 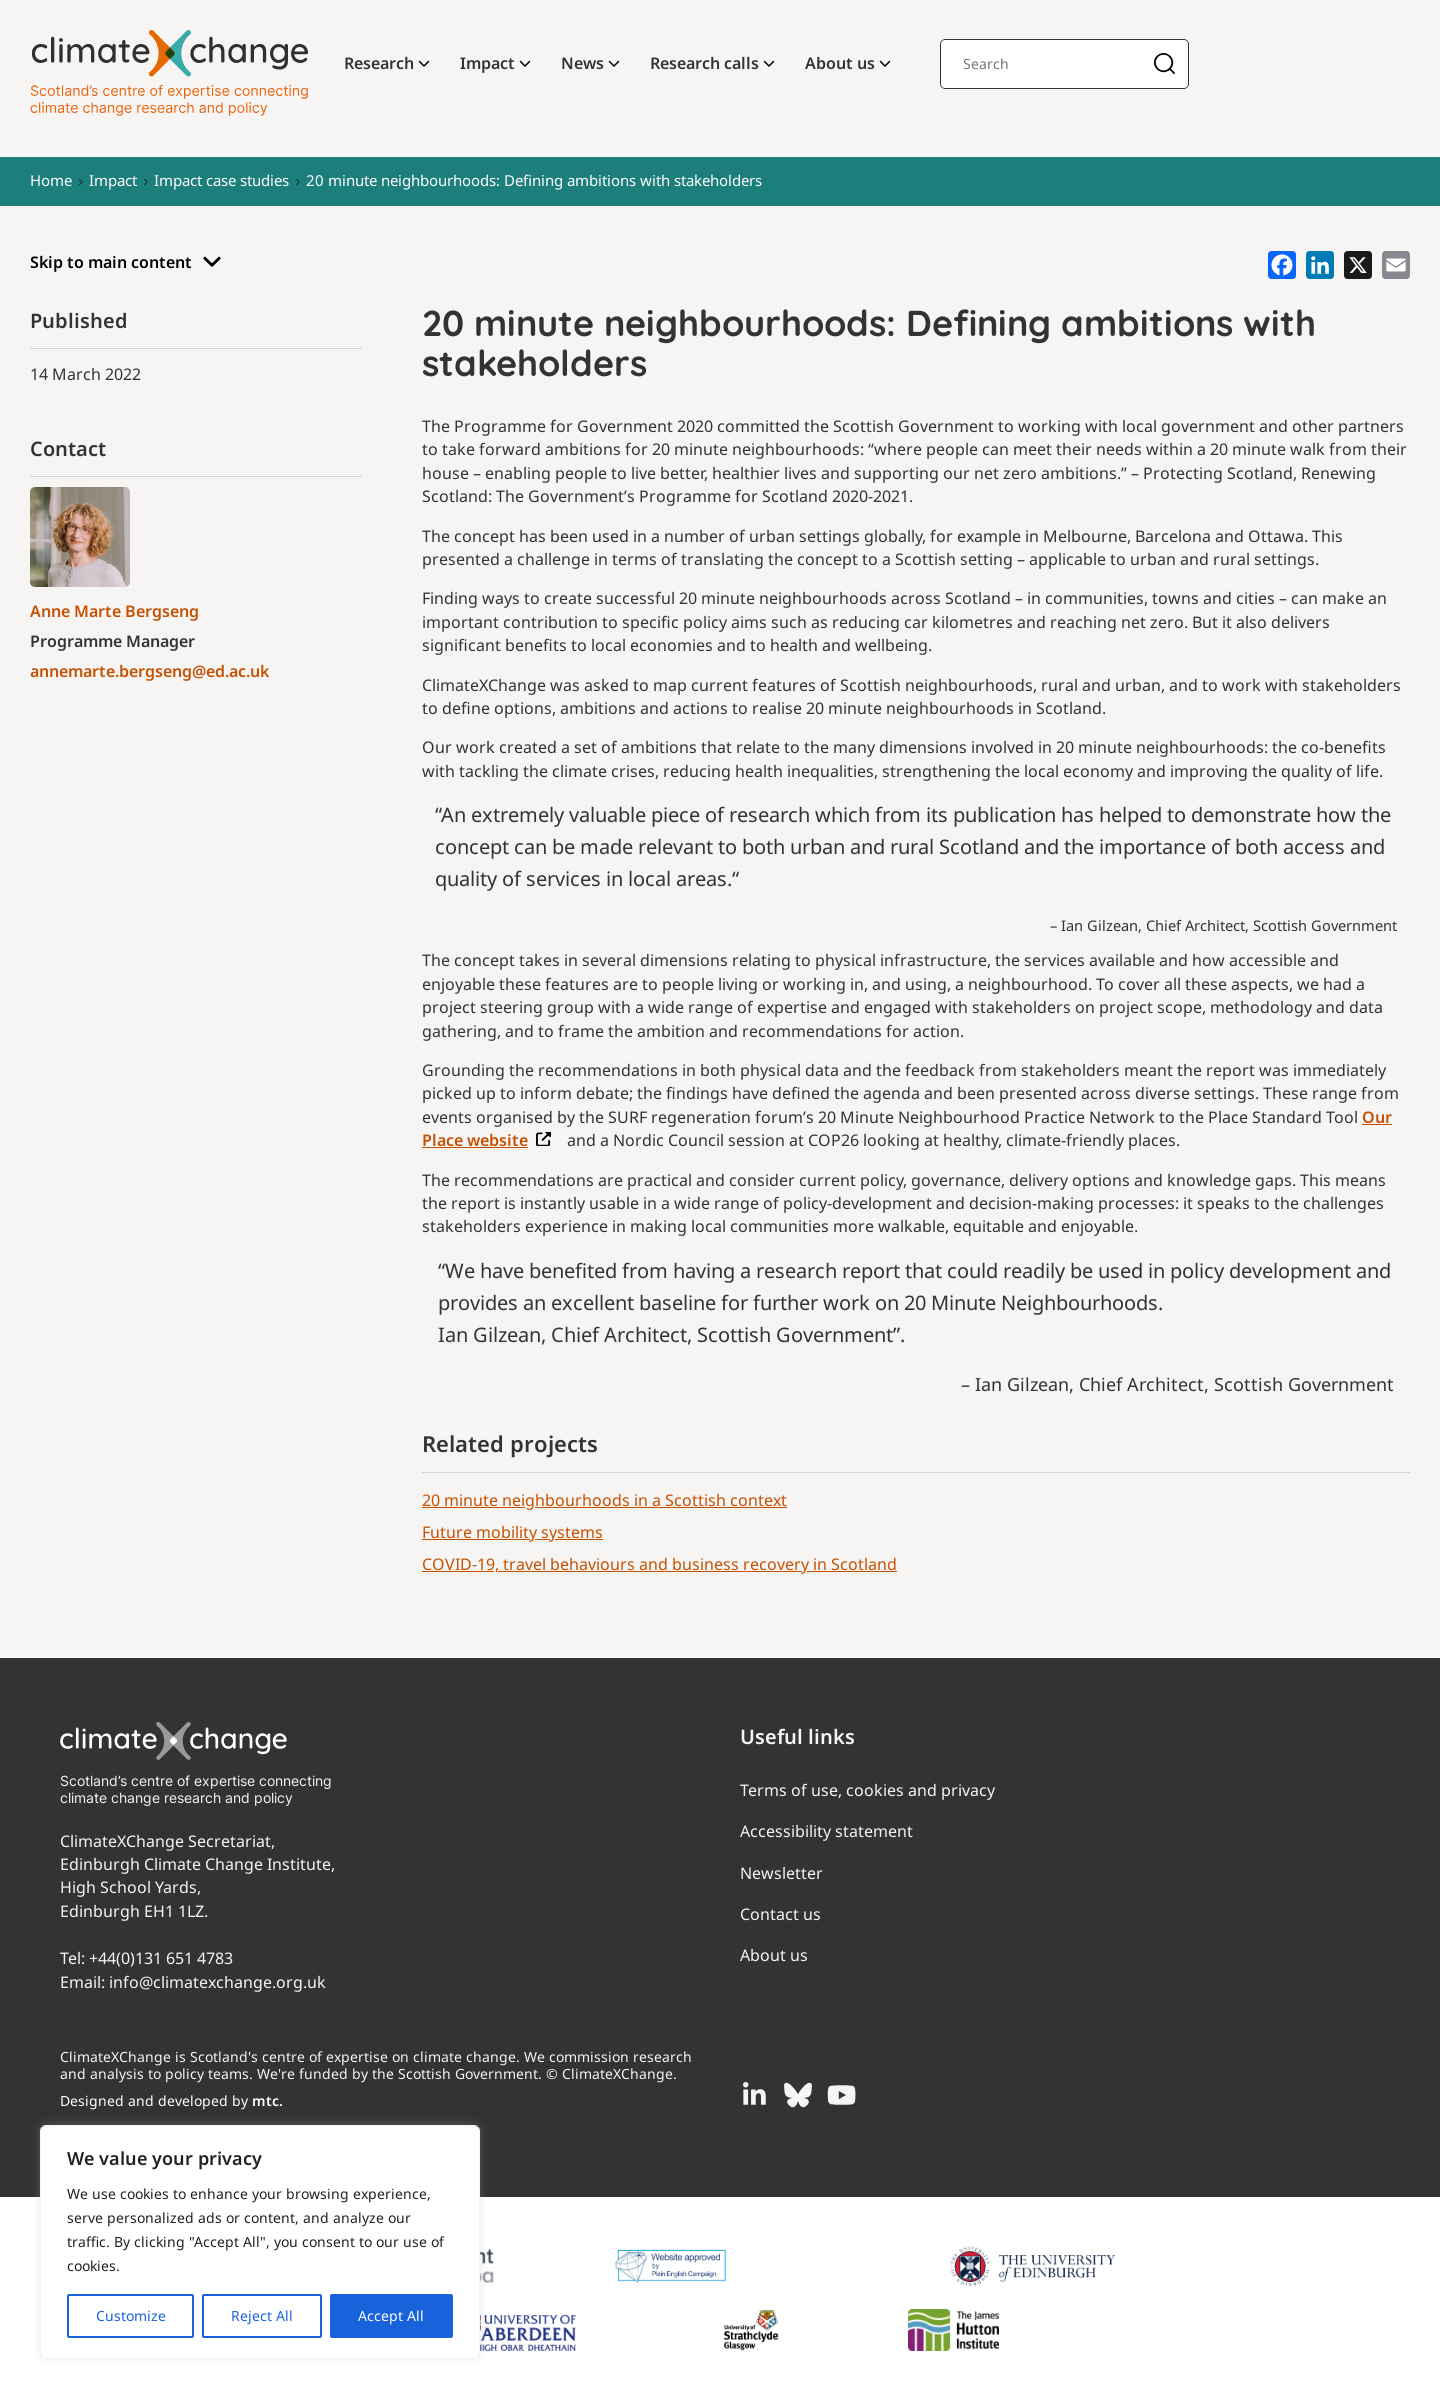 What do you see at coordinates (487, 63) in the screenshot?
I see `Impact` at bounding box center [487, 63].